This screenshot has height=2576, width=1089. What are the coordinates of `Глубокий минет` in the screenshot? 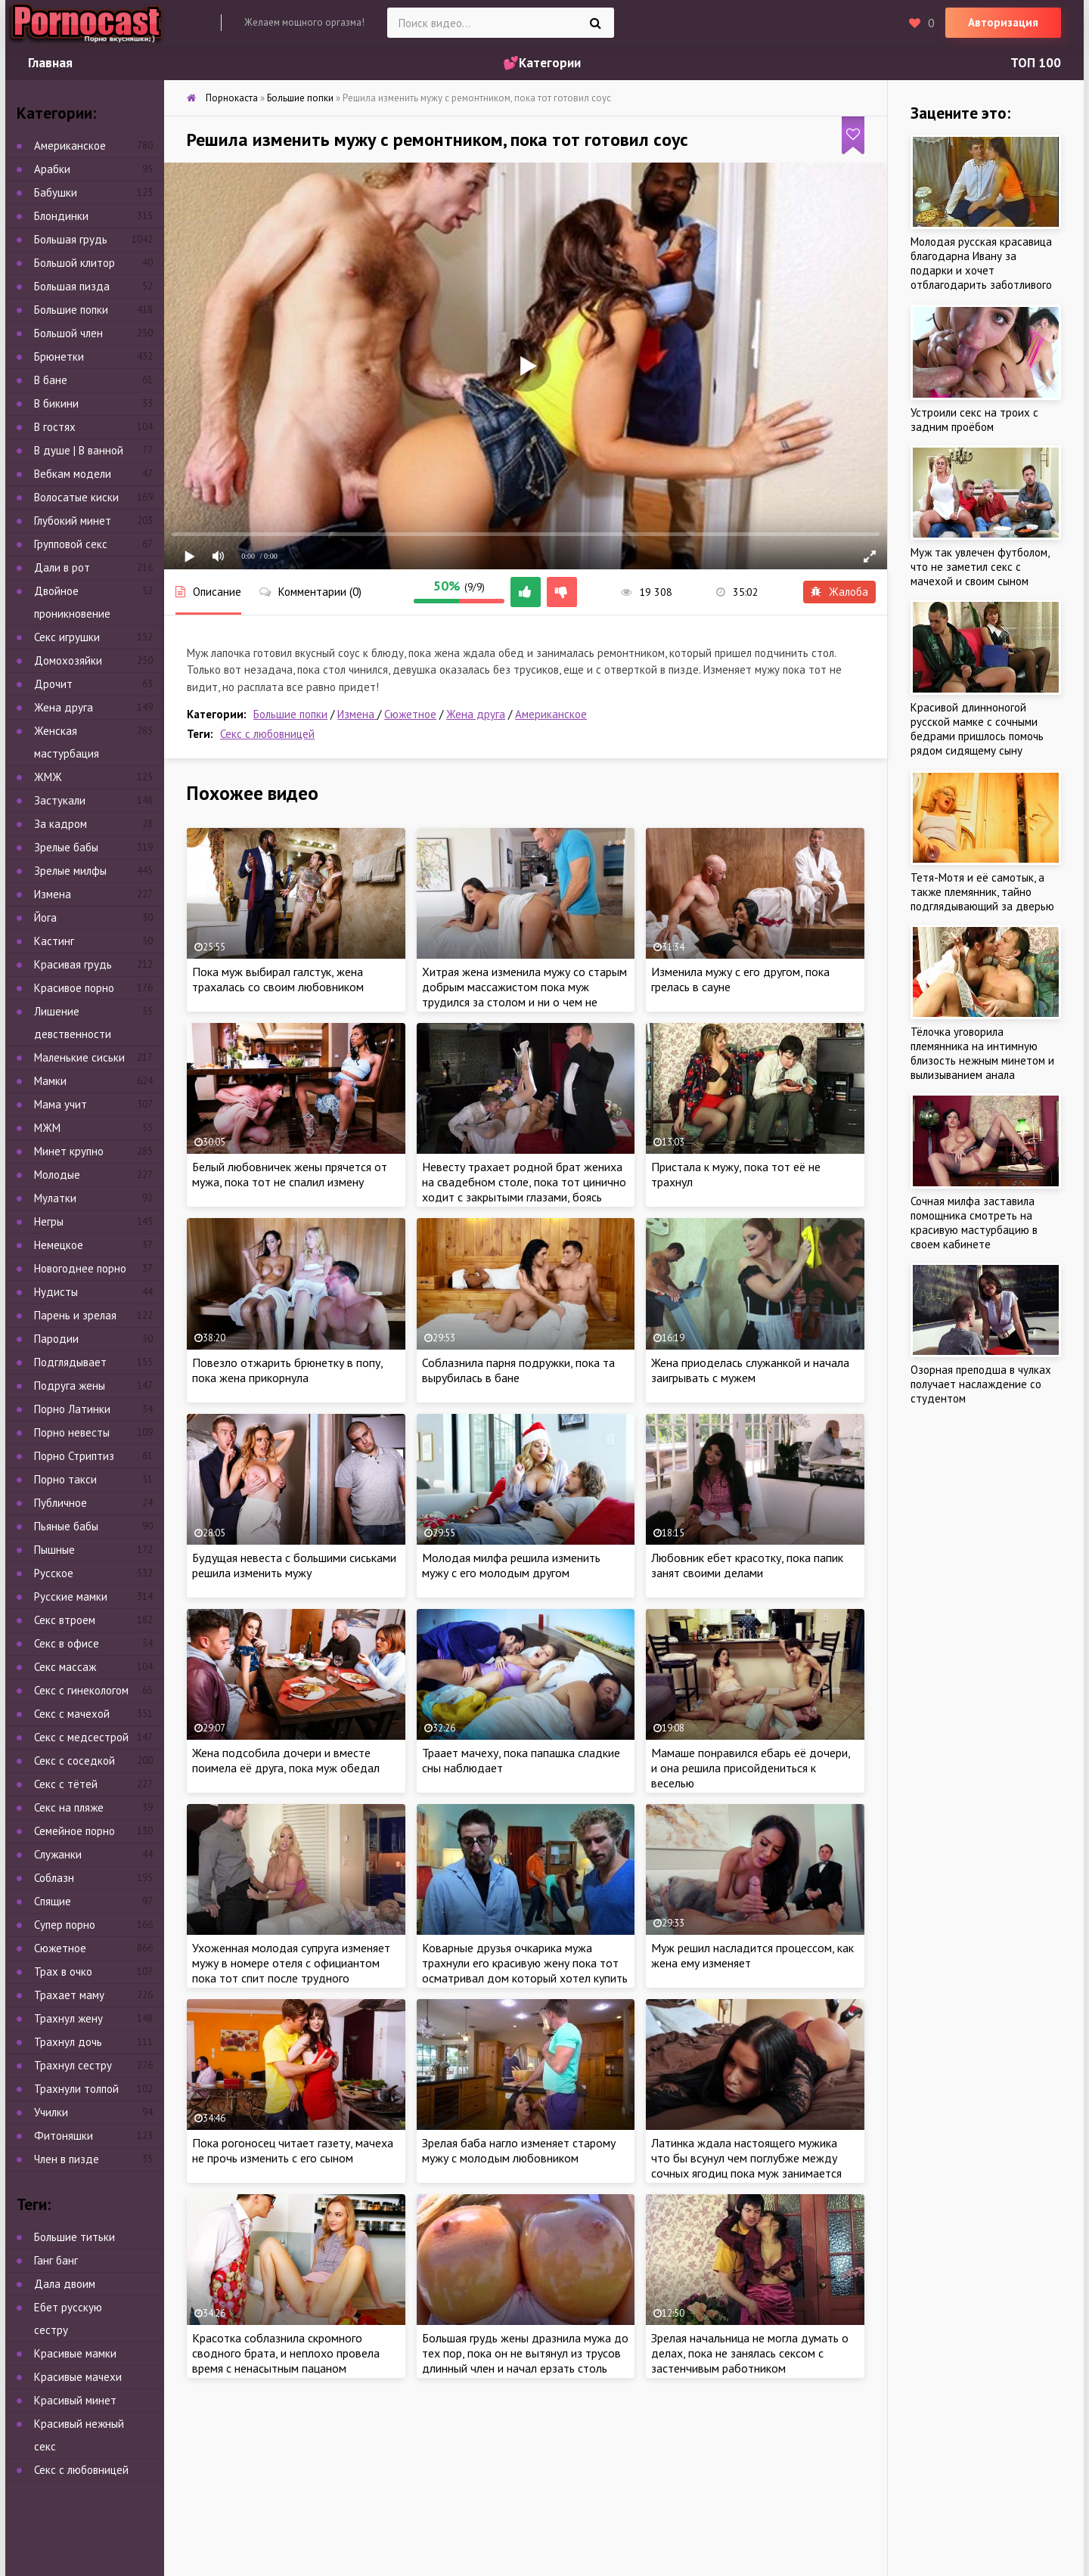 It's located at (72, 520).